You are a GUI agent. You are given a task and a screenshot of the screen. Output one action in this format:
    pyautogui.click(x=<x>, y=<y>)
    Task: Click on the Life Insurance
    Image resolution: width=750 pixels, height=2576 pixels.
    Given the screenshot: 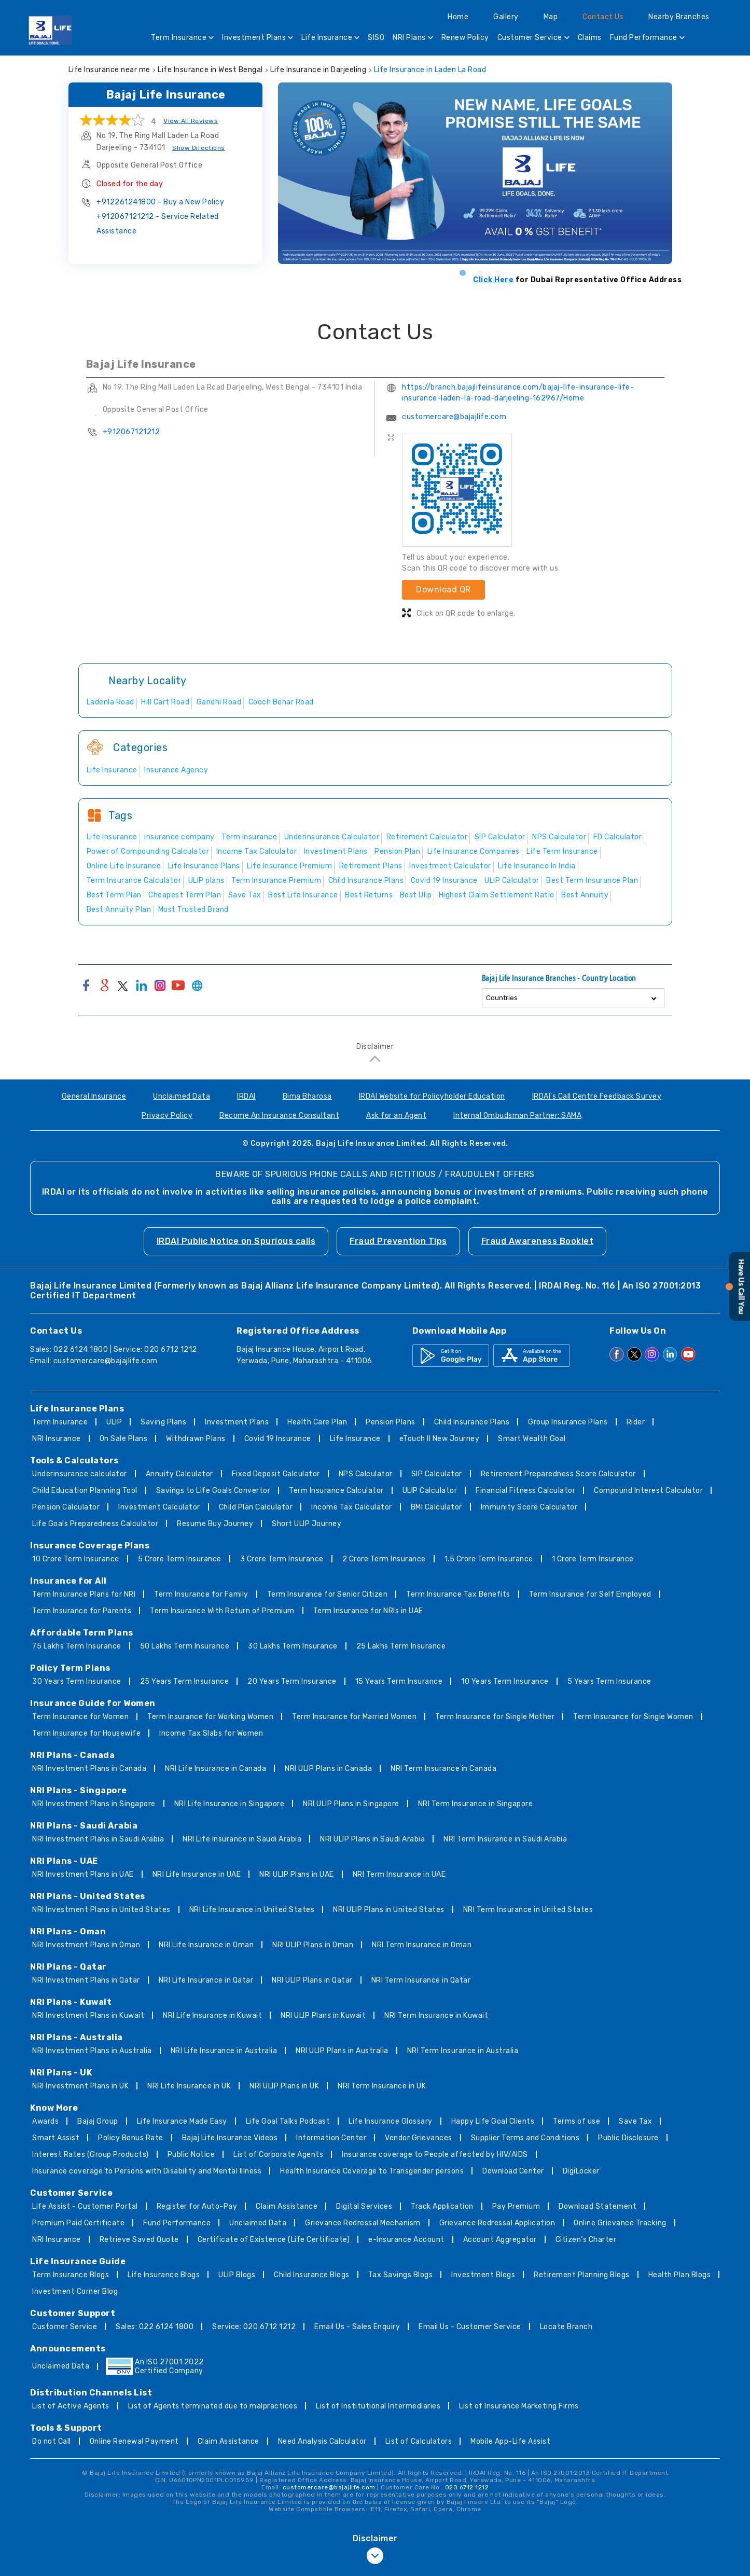 What is the action you would take?
    pyautogui.click(x=330, y=39)
    